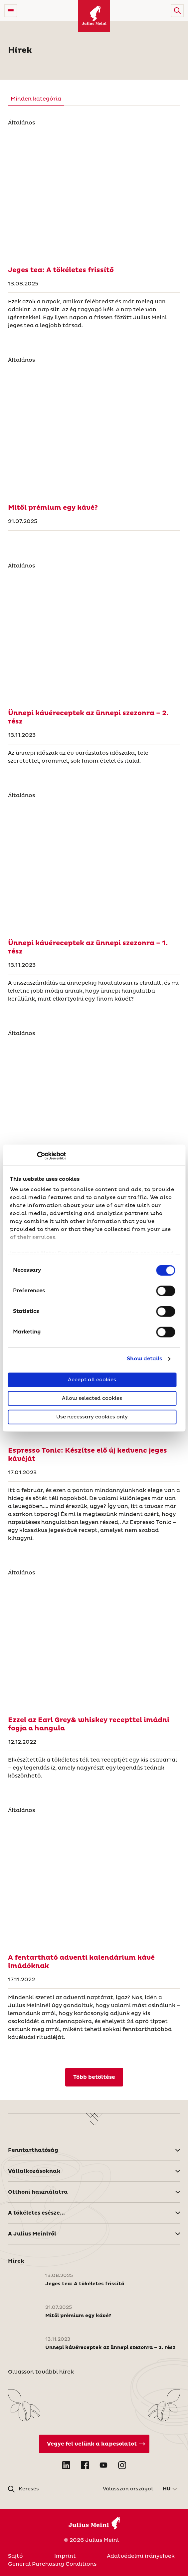  I want to click on [Jeges tea: A tökéletes frissítő], so click(94, 193).